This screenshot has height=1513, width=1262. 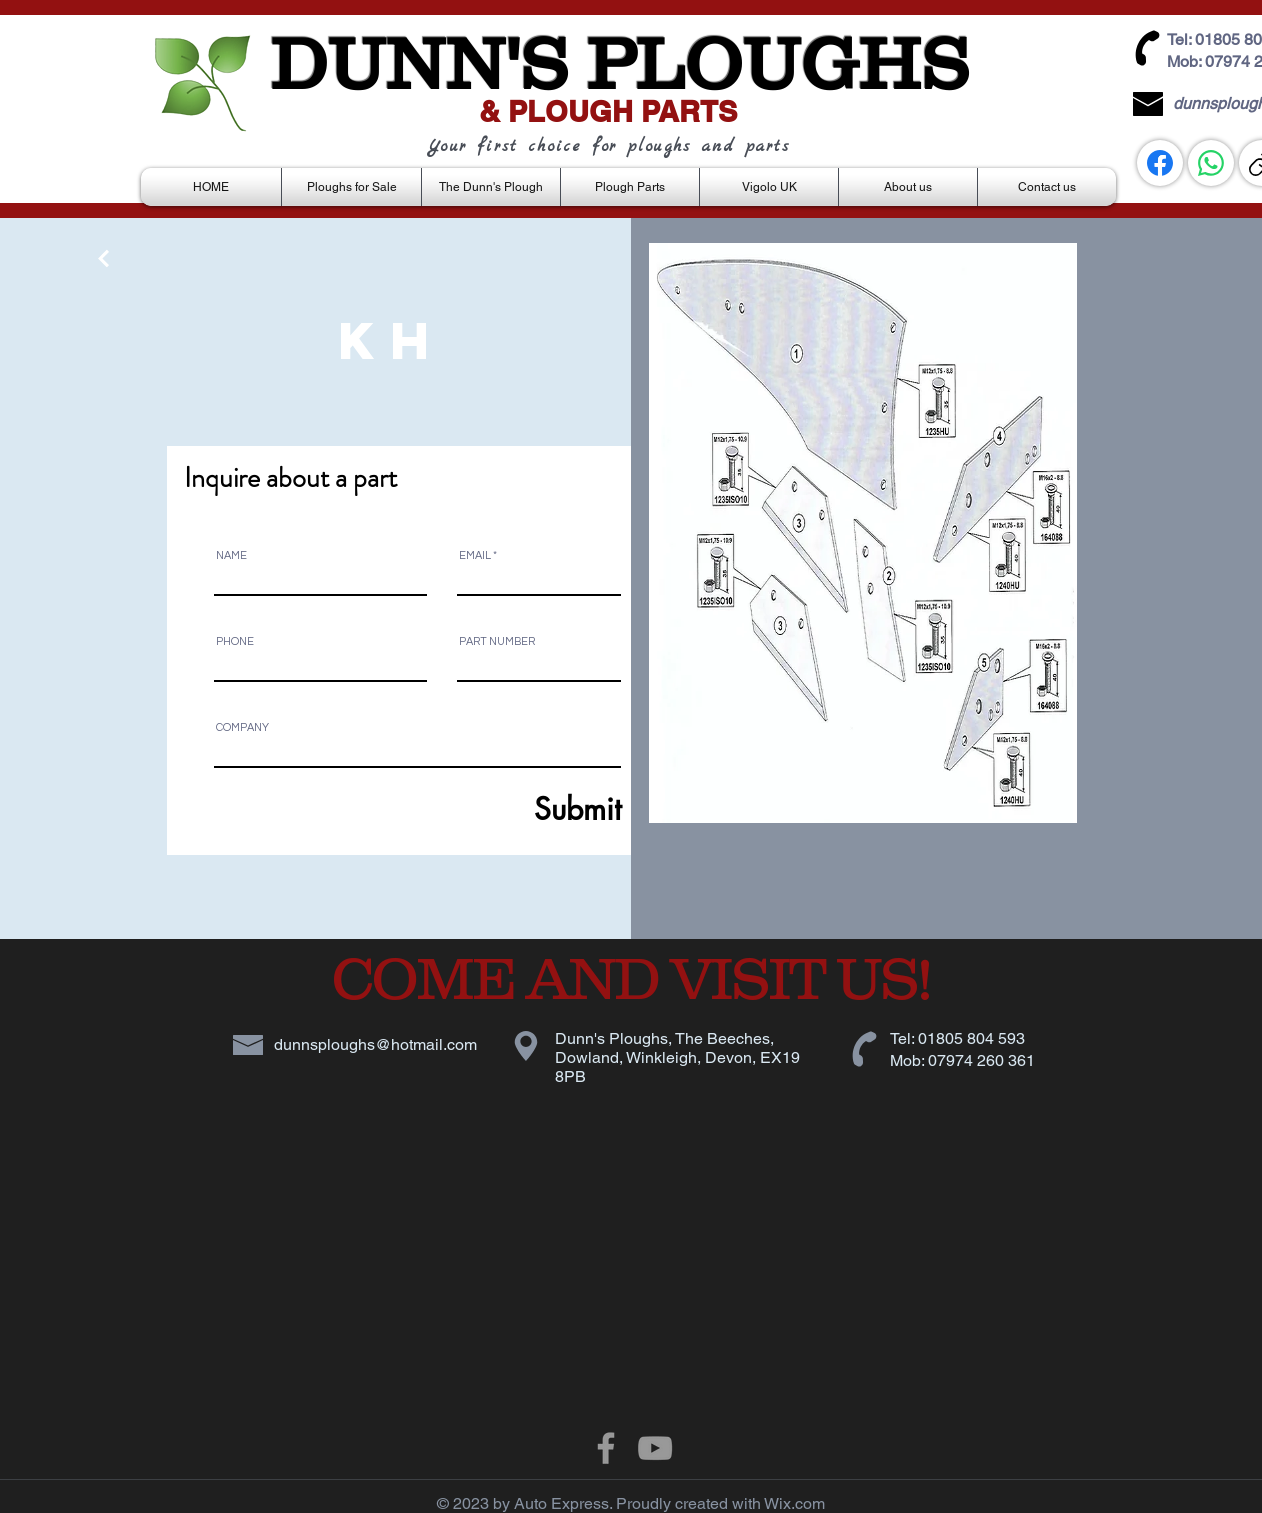 What do you see at coordinates (606, 1448) in the screenshot?
I see `[Grey Facebook Icon]` at bounding box center [606, 1448].